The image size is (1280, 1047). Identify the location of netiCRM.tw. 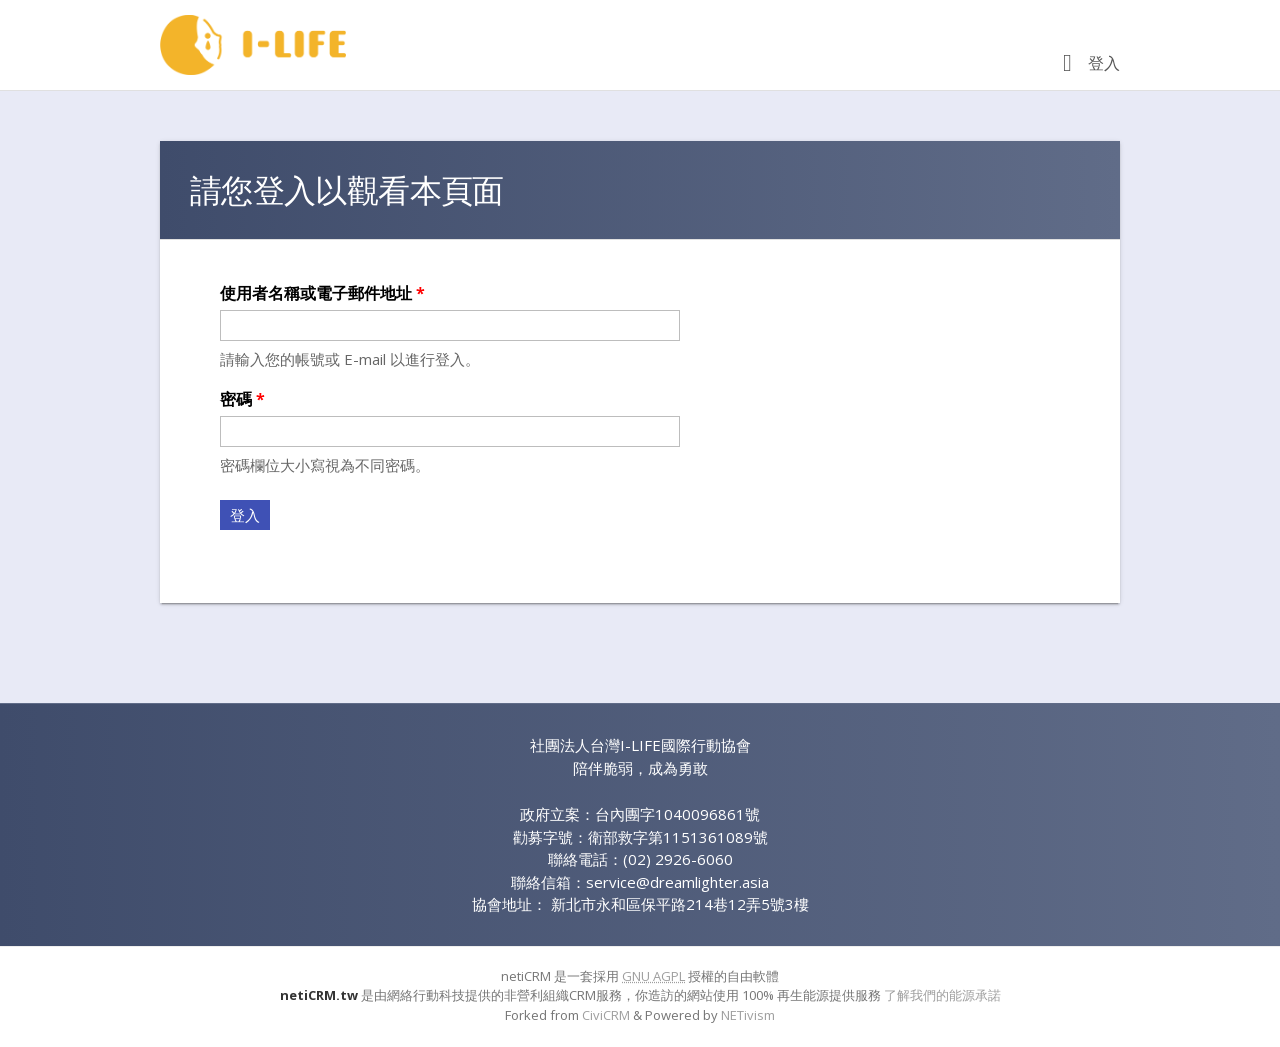
(319, 995).